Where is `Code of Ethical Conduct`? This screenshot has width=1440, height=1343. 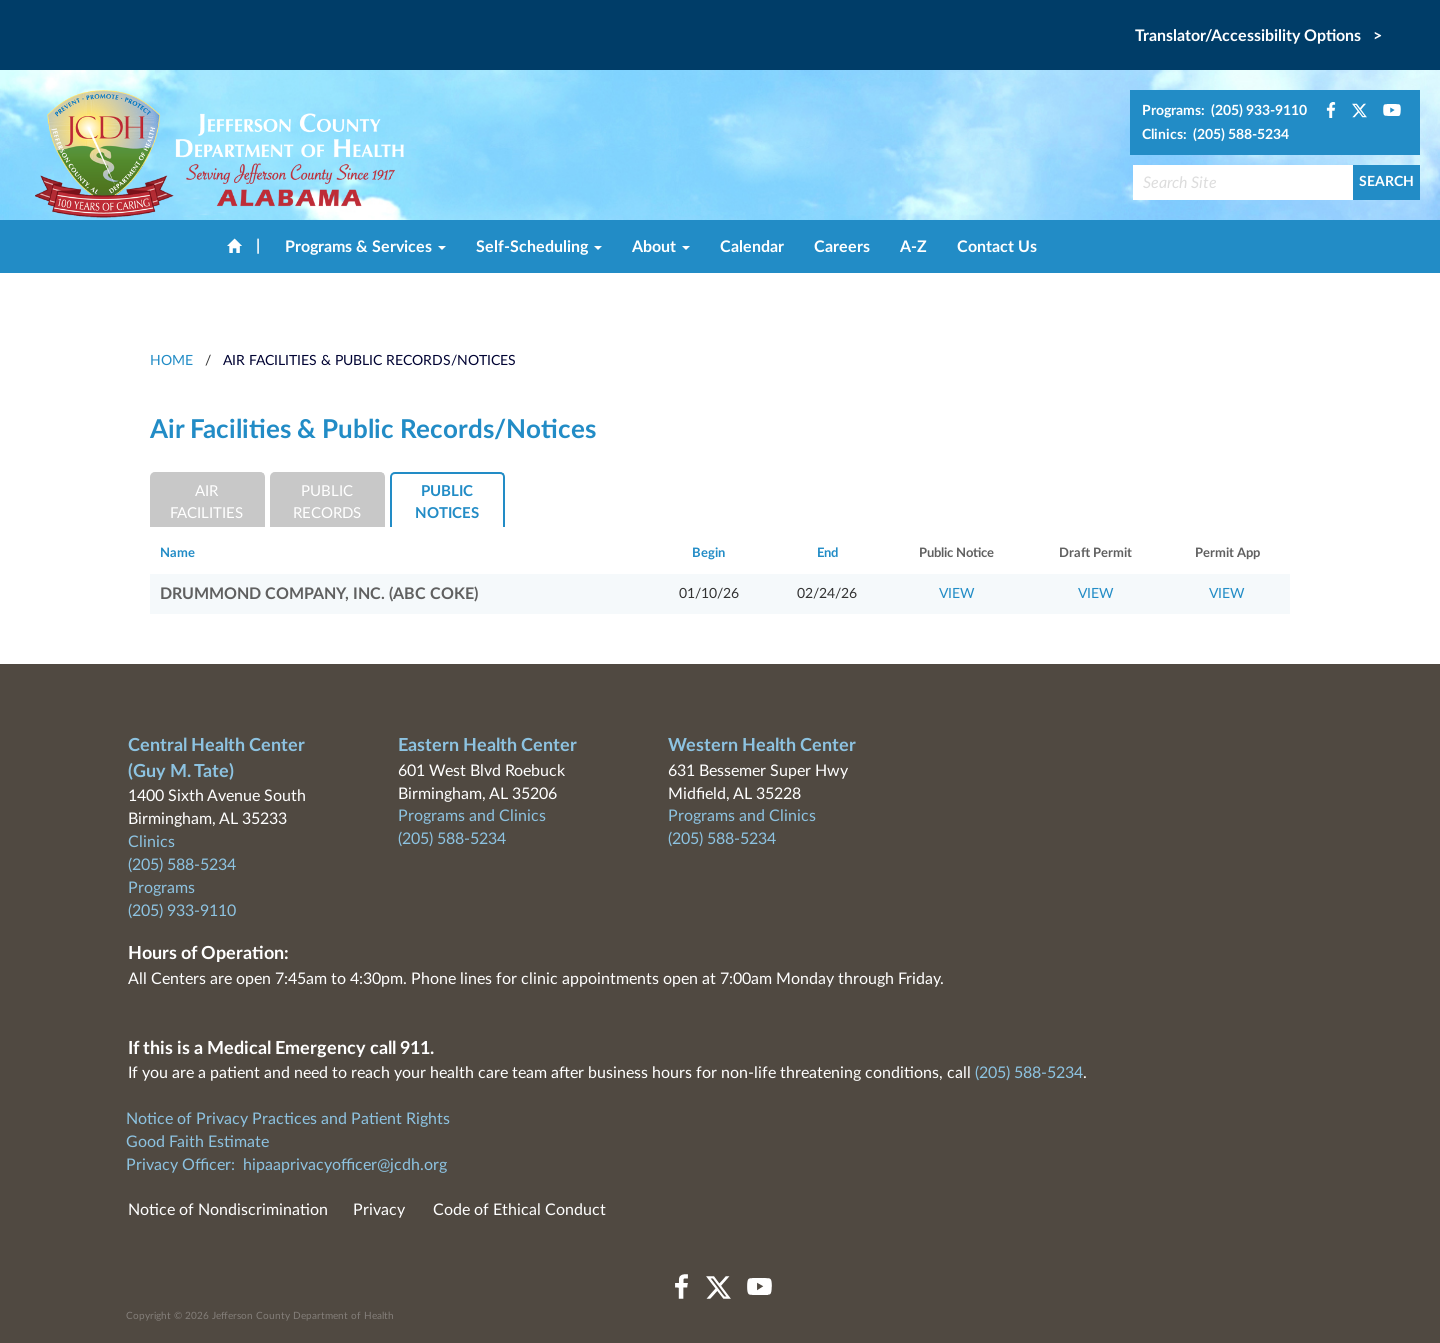
Code of Ethical Conduct is located at coordinates (519, 1210).